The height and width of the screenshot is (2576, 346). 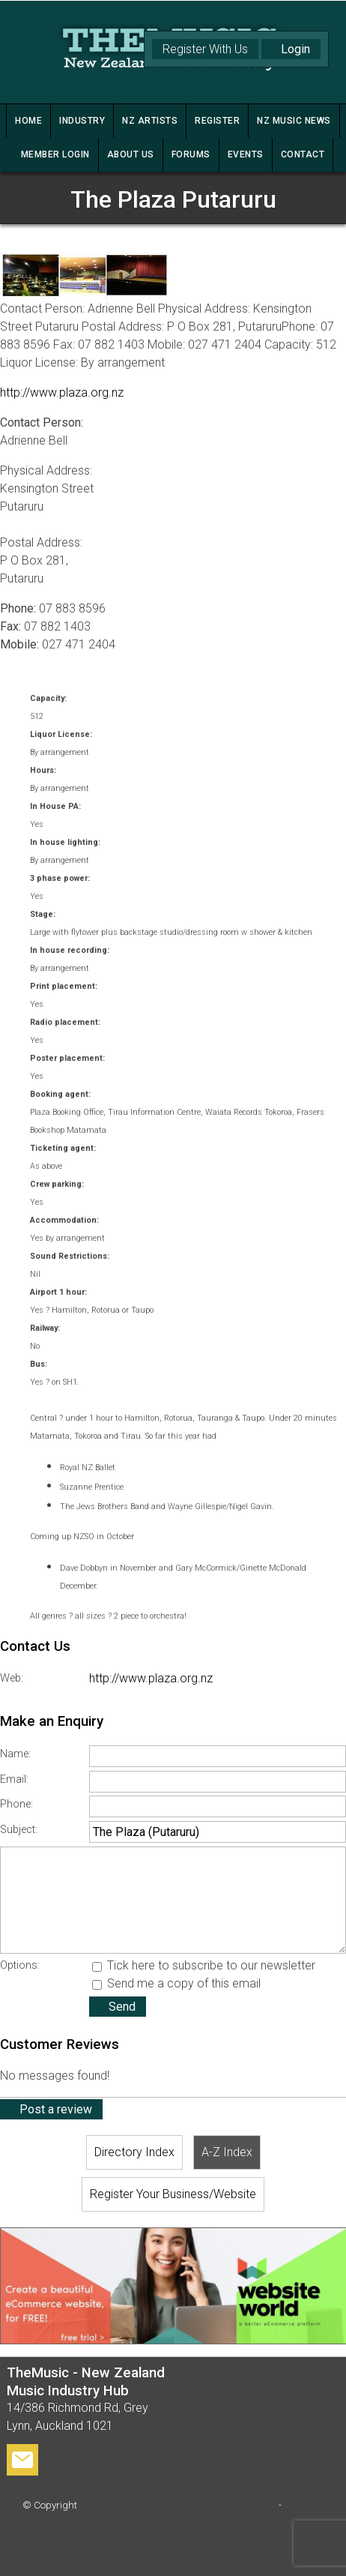 What do you see at coordinates (176, 1983) in the screenshot?
I see `Send me a copy of this email` at bounding box center [176, 1983].